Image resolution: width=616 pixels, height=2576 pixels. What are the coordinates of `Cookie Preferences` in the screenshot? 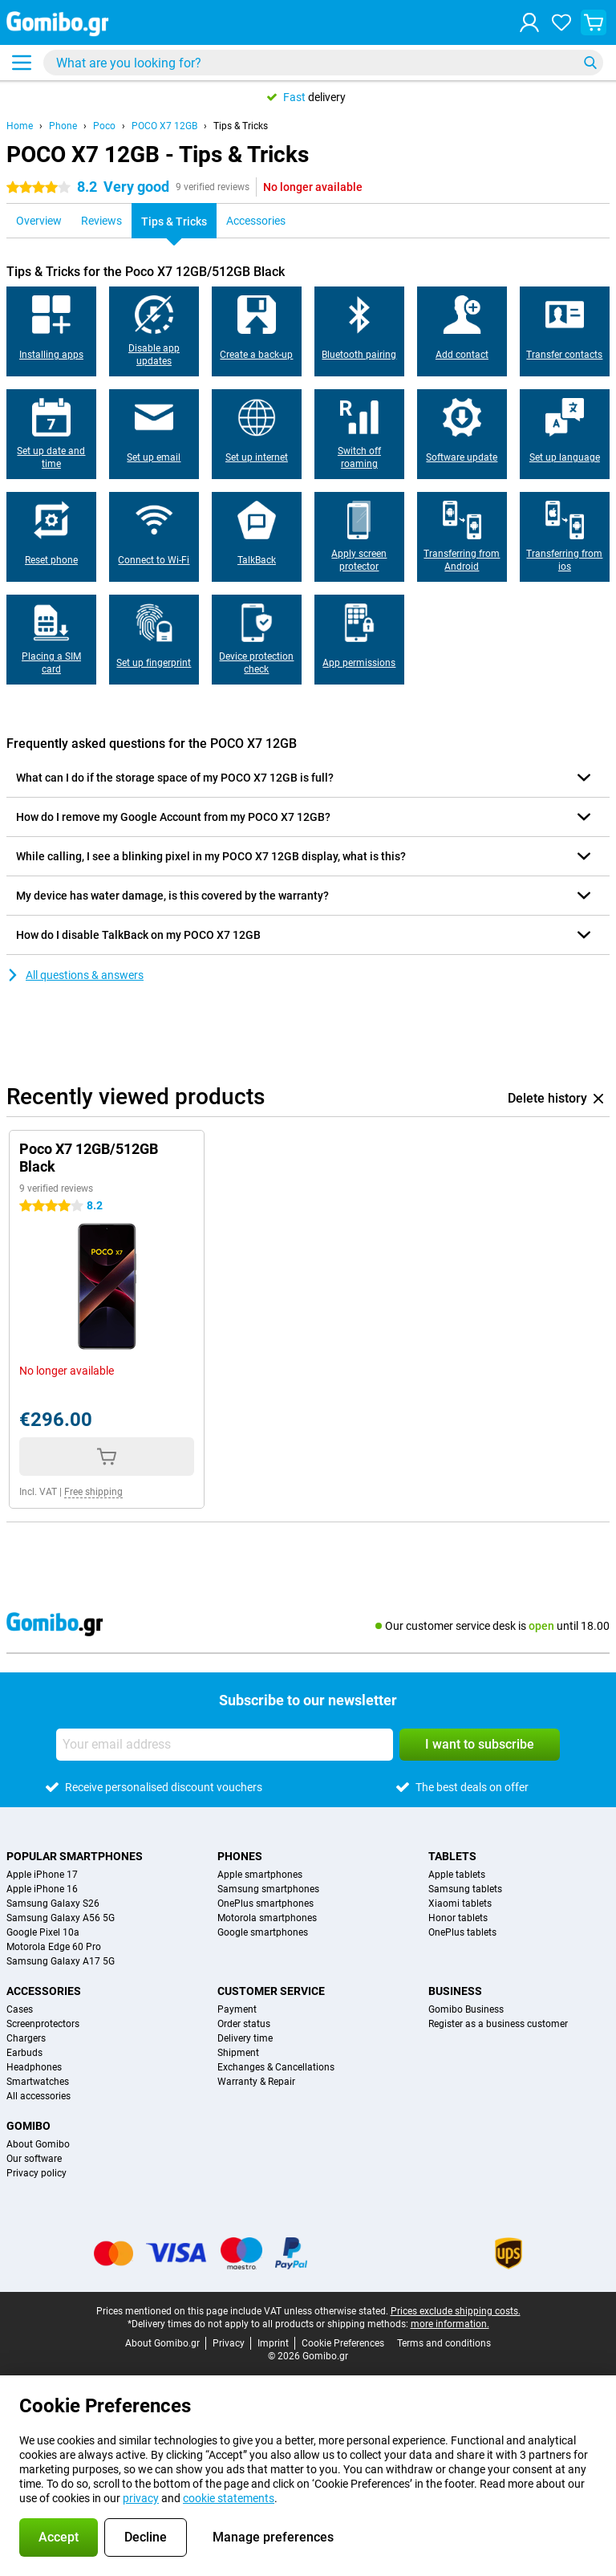 It's located at (343, 2343).